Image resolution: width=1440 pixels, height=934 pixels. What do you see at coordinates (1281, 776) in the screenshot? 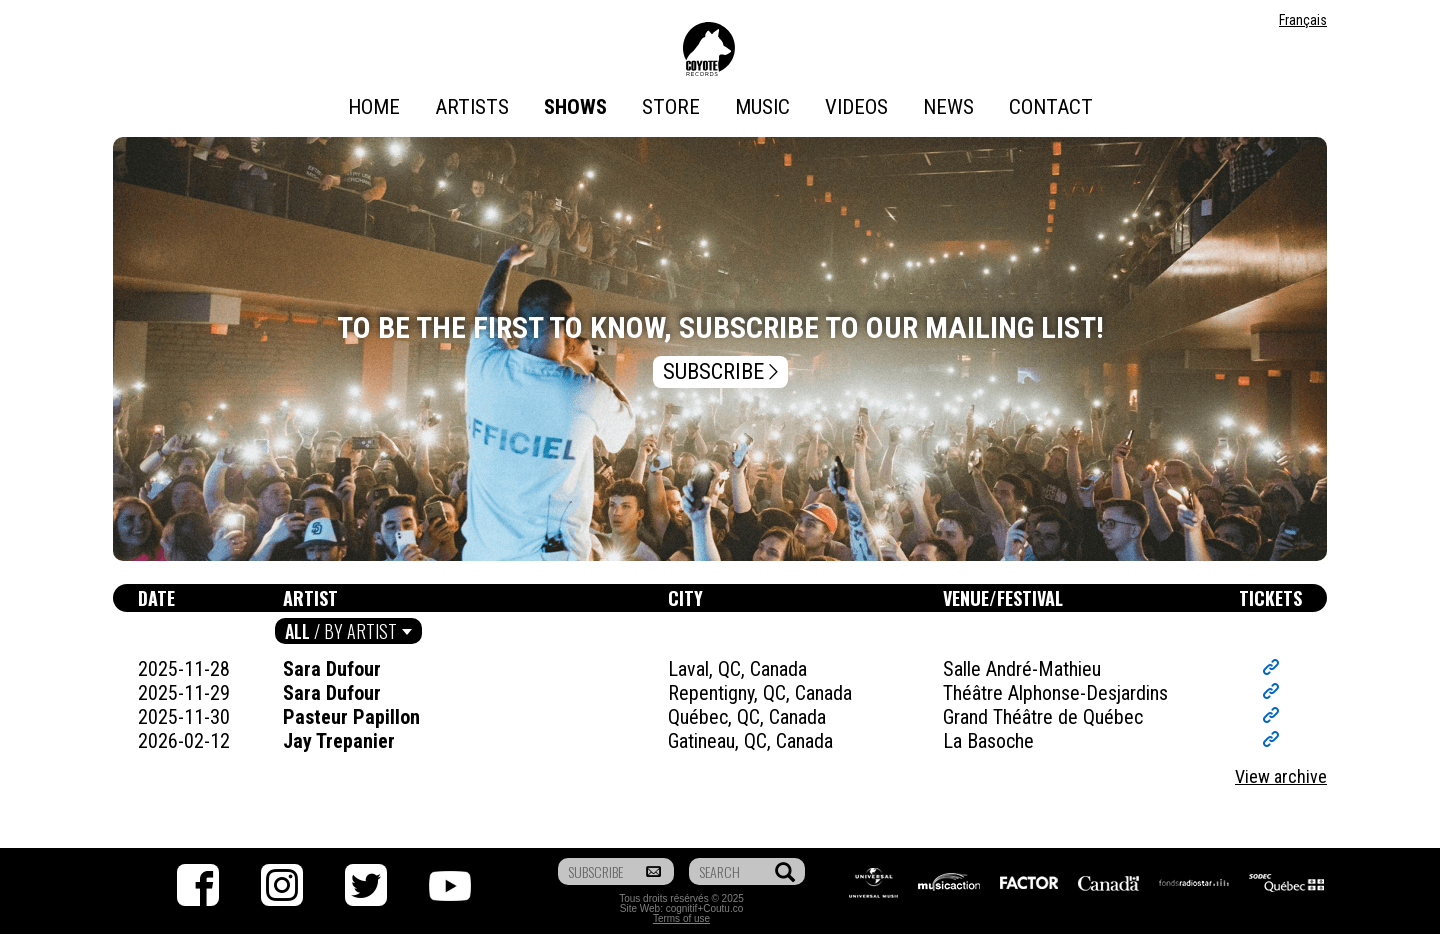
I see `View archive` at bounding box center [1281, 776].